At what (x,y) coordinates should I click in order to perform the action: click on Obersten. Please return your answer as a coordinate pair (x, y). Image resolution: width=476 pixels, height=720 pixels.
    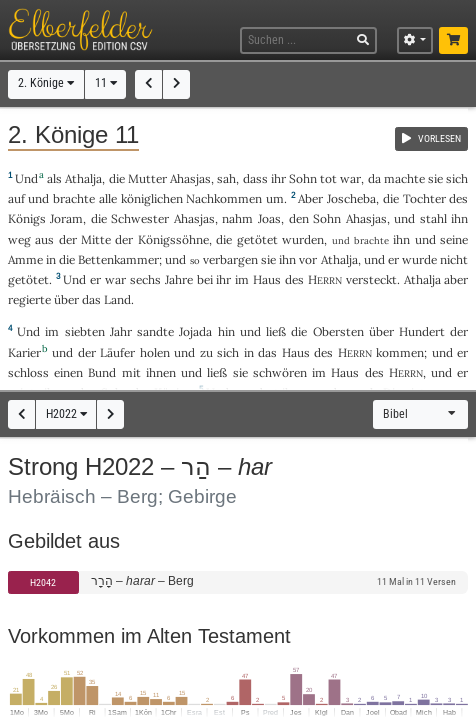
    Looking at the image, I should click on (338, 331).